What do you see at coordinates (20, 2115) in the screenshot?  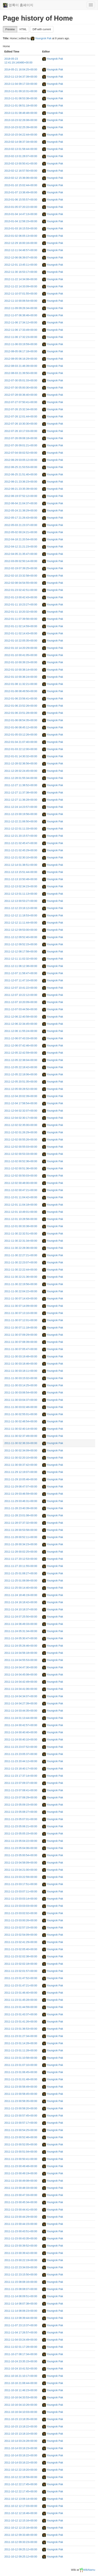 I see `2011-11-23 00:57:45+00:00` at bounding box center [20, 2115].